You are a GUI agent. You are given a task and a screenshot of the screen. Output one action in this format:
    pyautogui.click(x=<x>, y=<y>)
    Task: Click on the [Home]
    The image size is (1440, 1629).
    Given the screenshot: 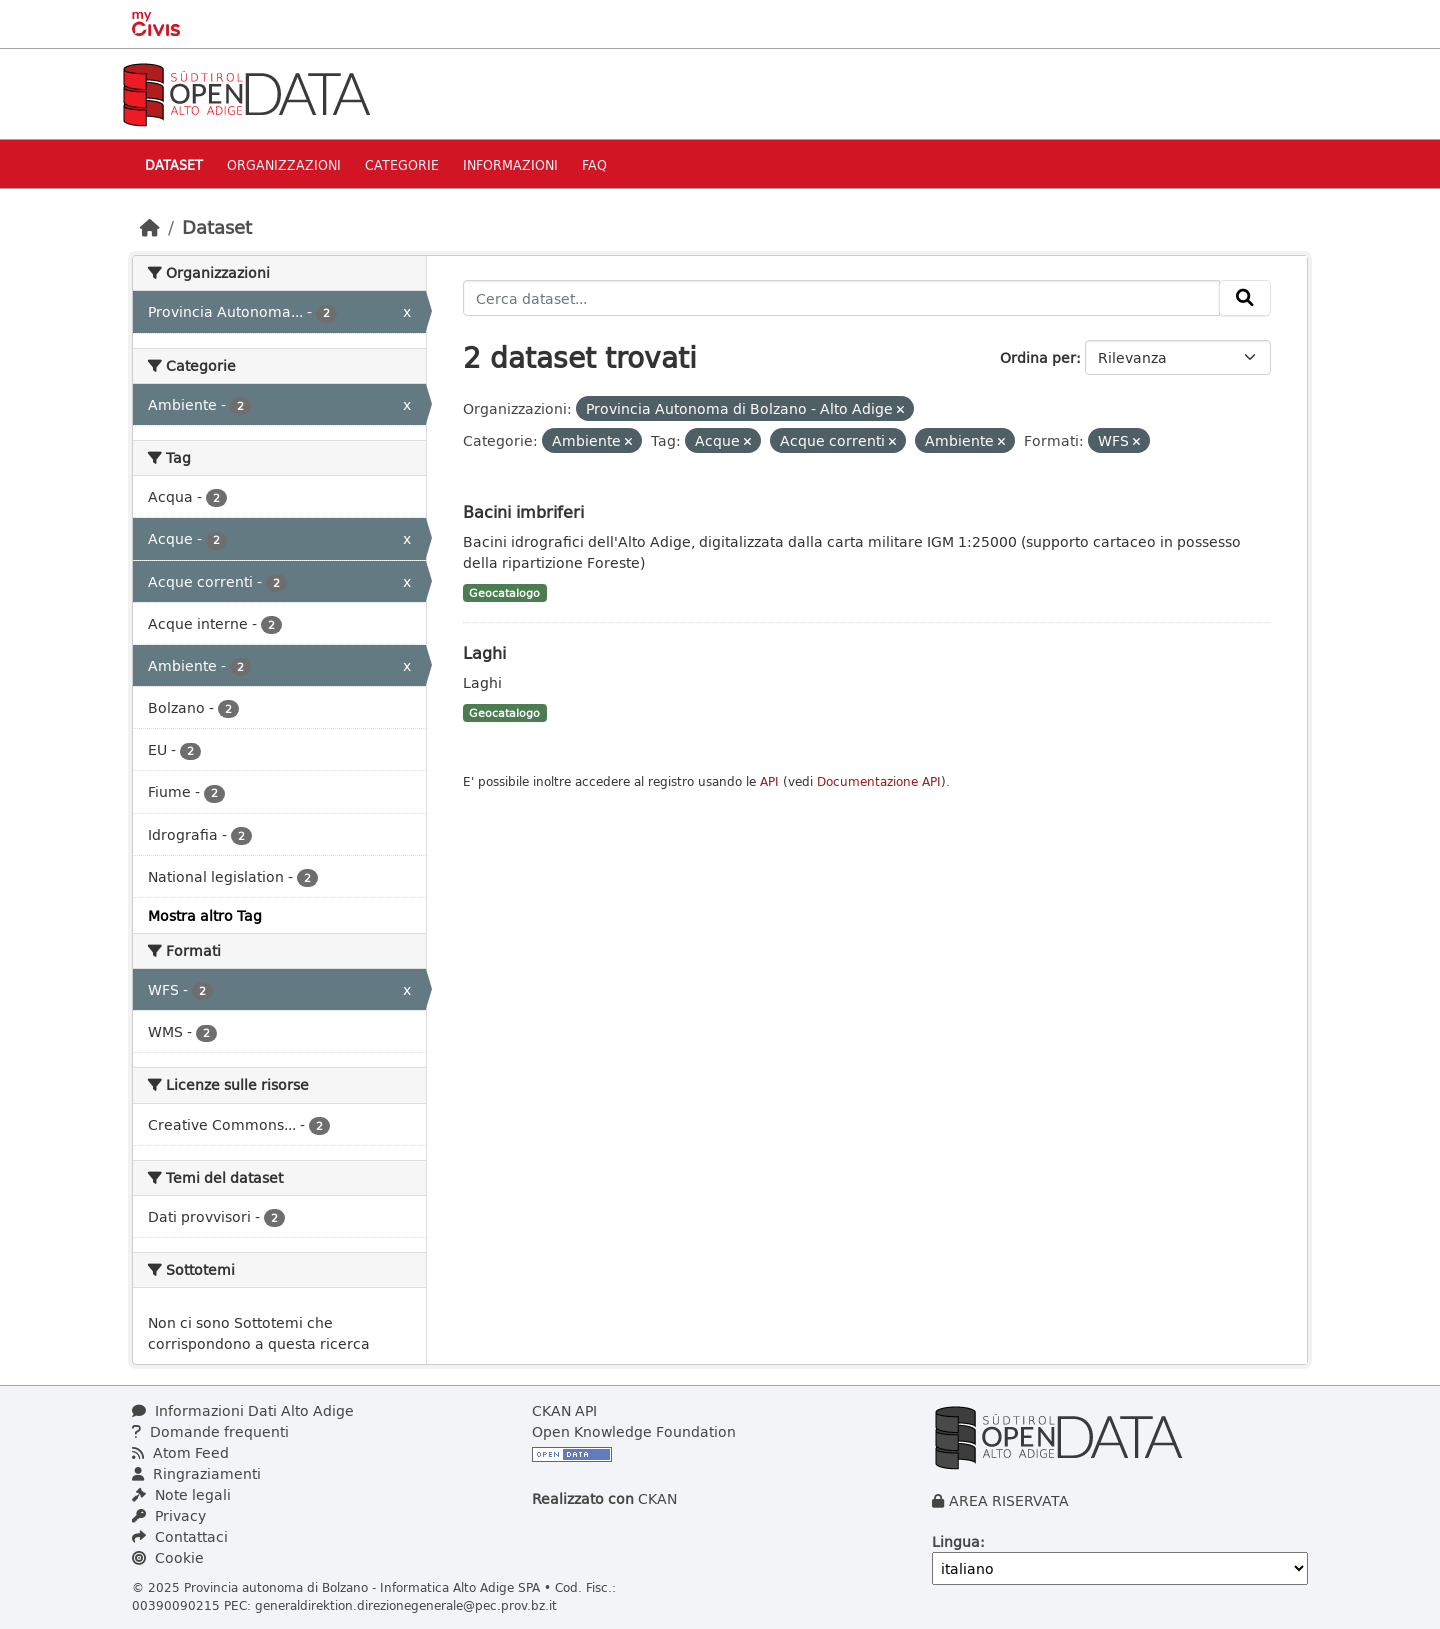 What is the action you would take?
    pyautogui.click(x=150, y=227)
    